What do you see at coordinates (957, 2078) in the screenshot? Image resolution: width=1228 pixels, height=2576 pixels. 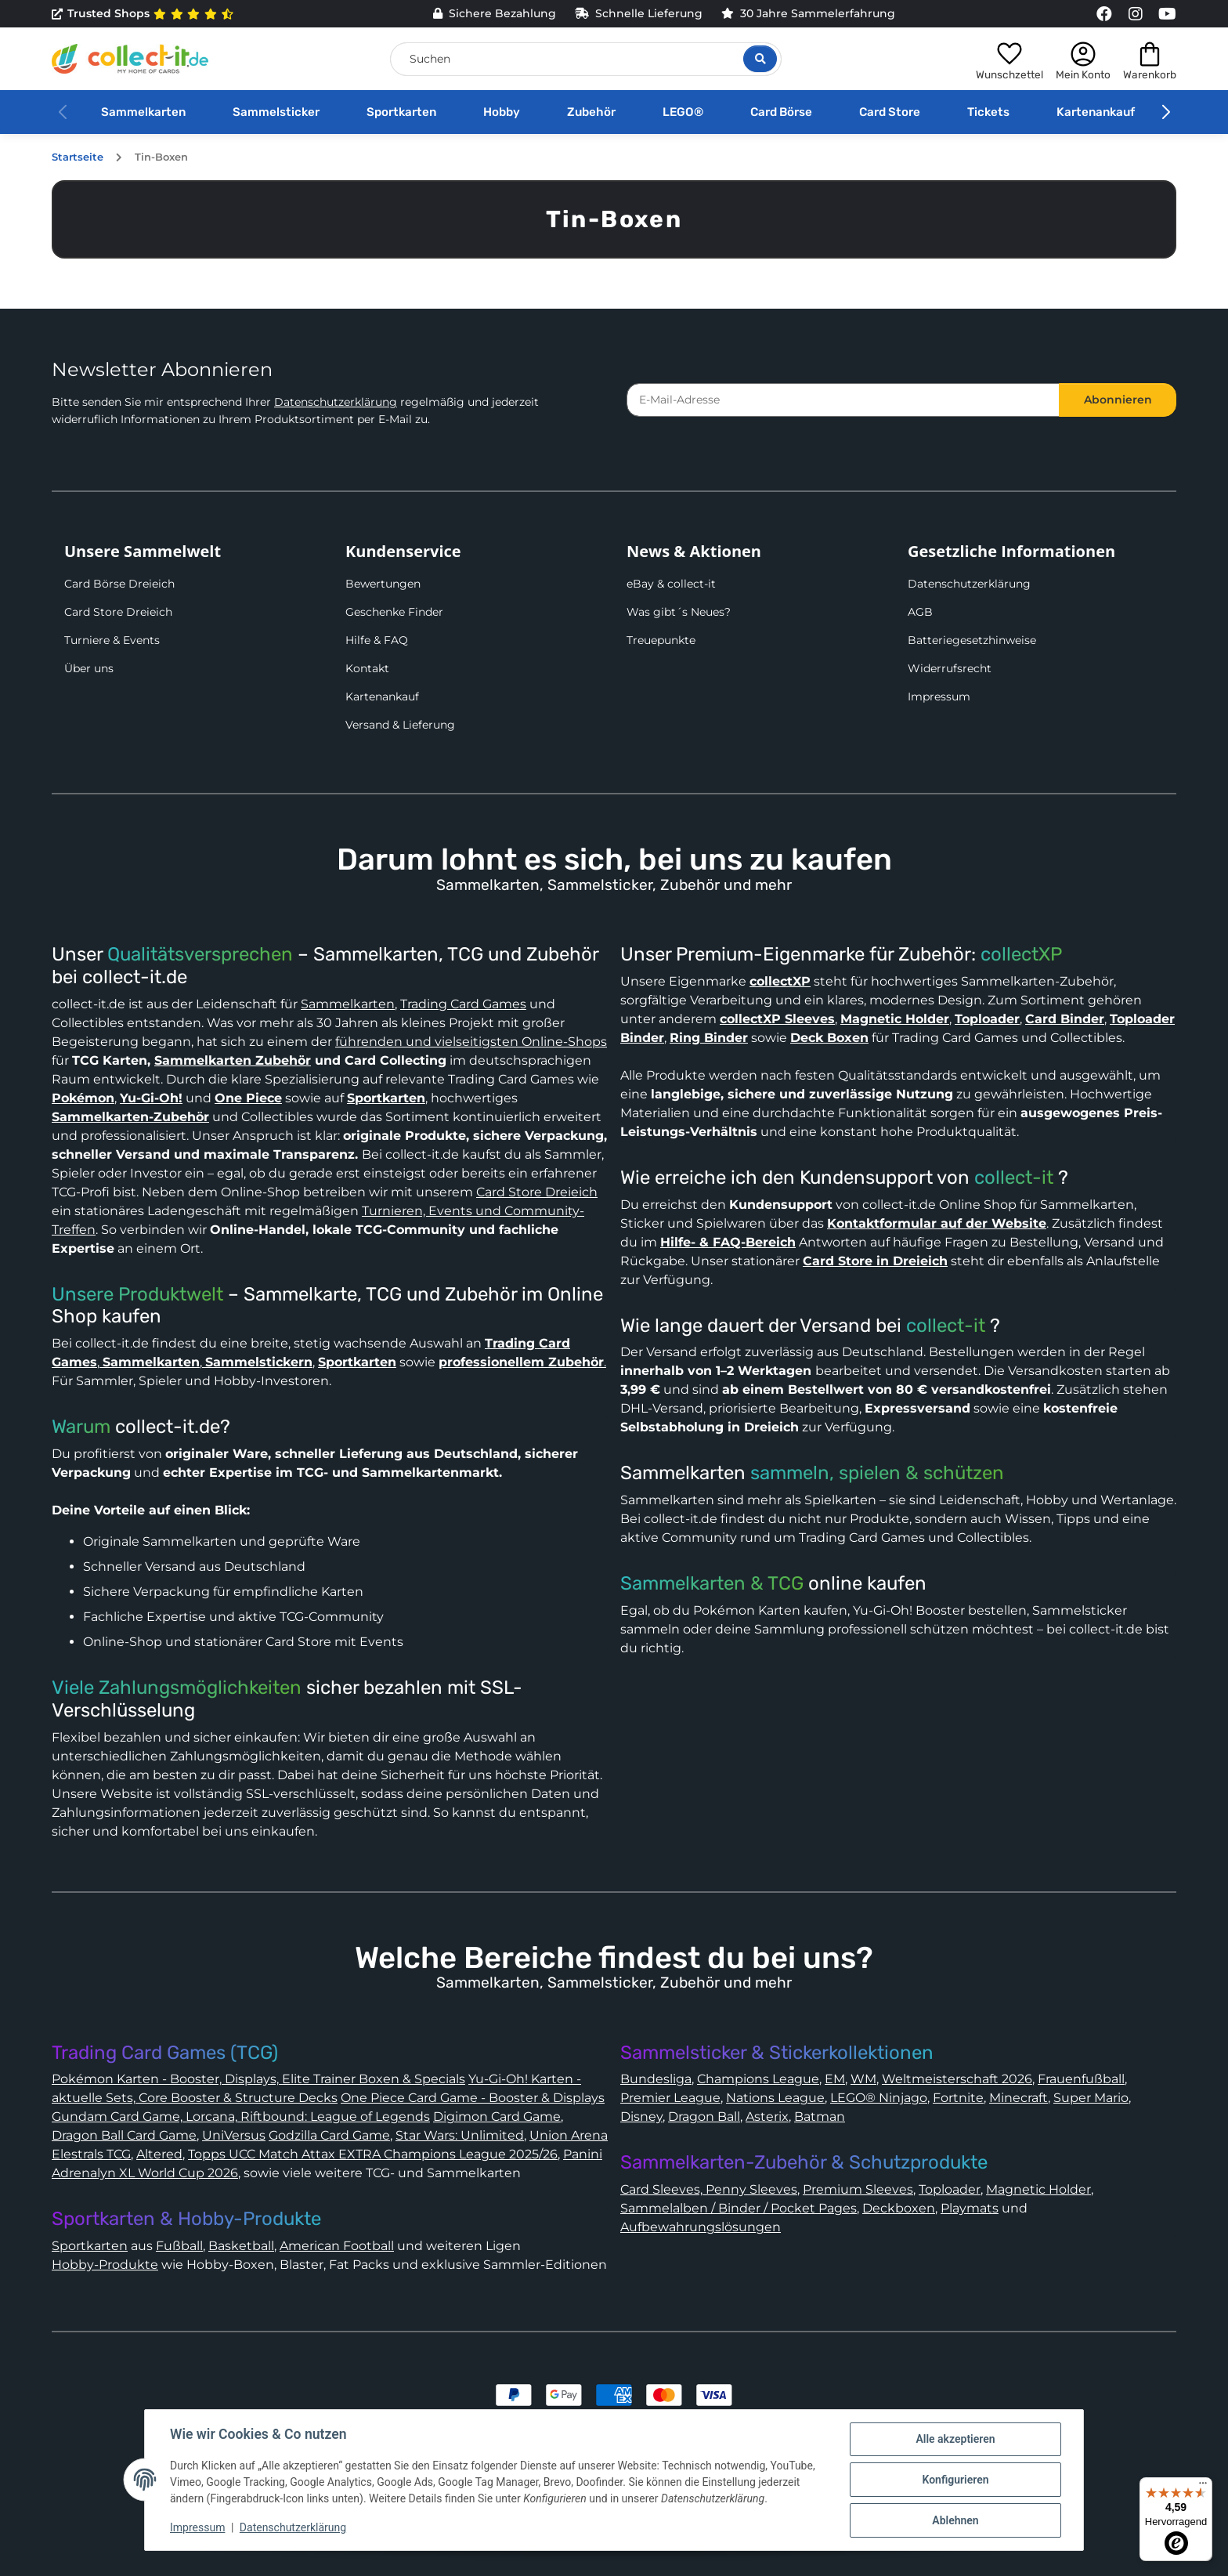 I see `Weltmeisterschaft 2026` at bounding box center [957, 2078].